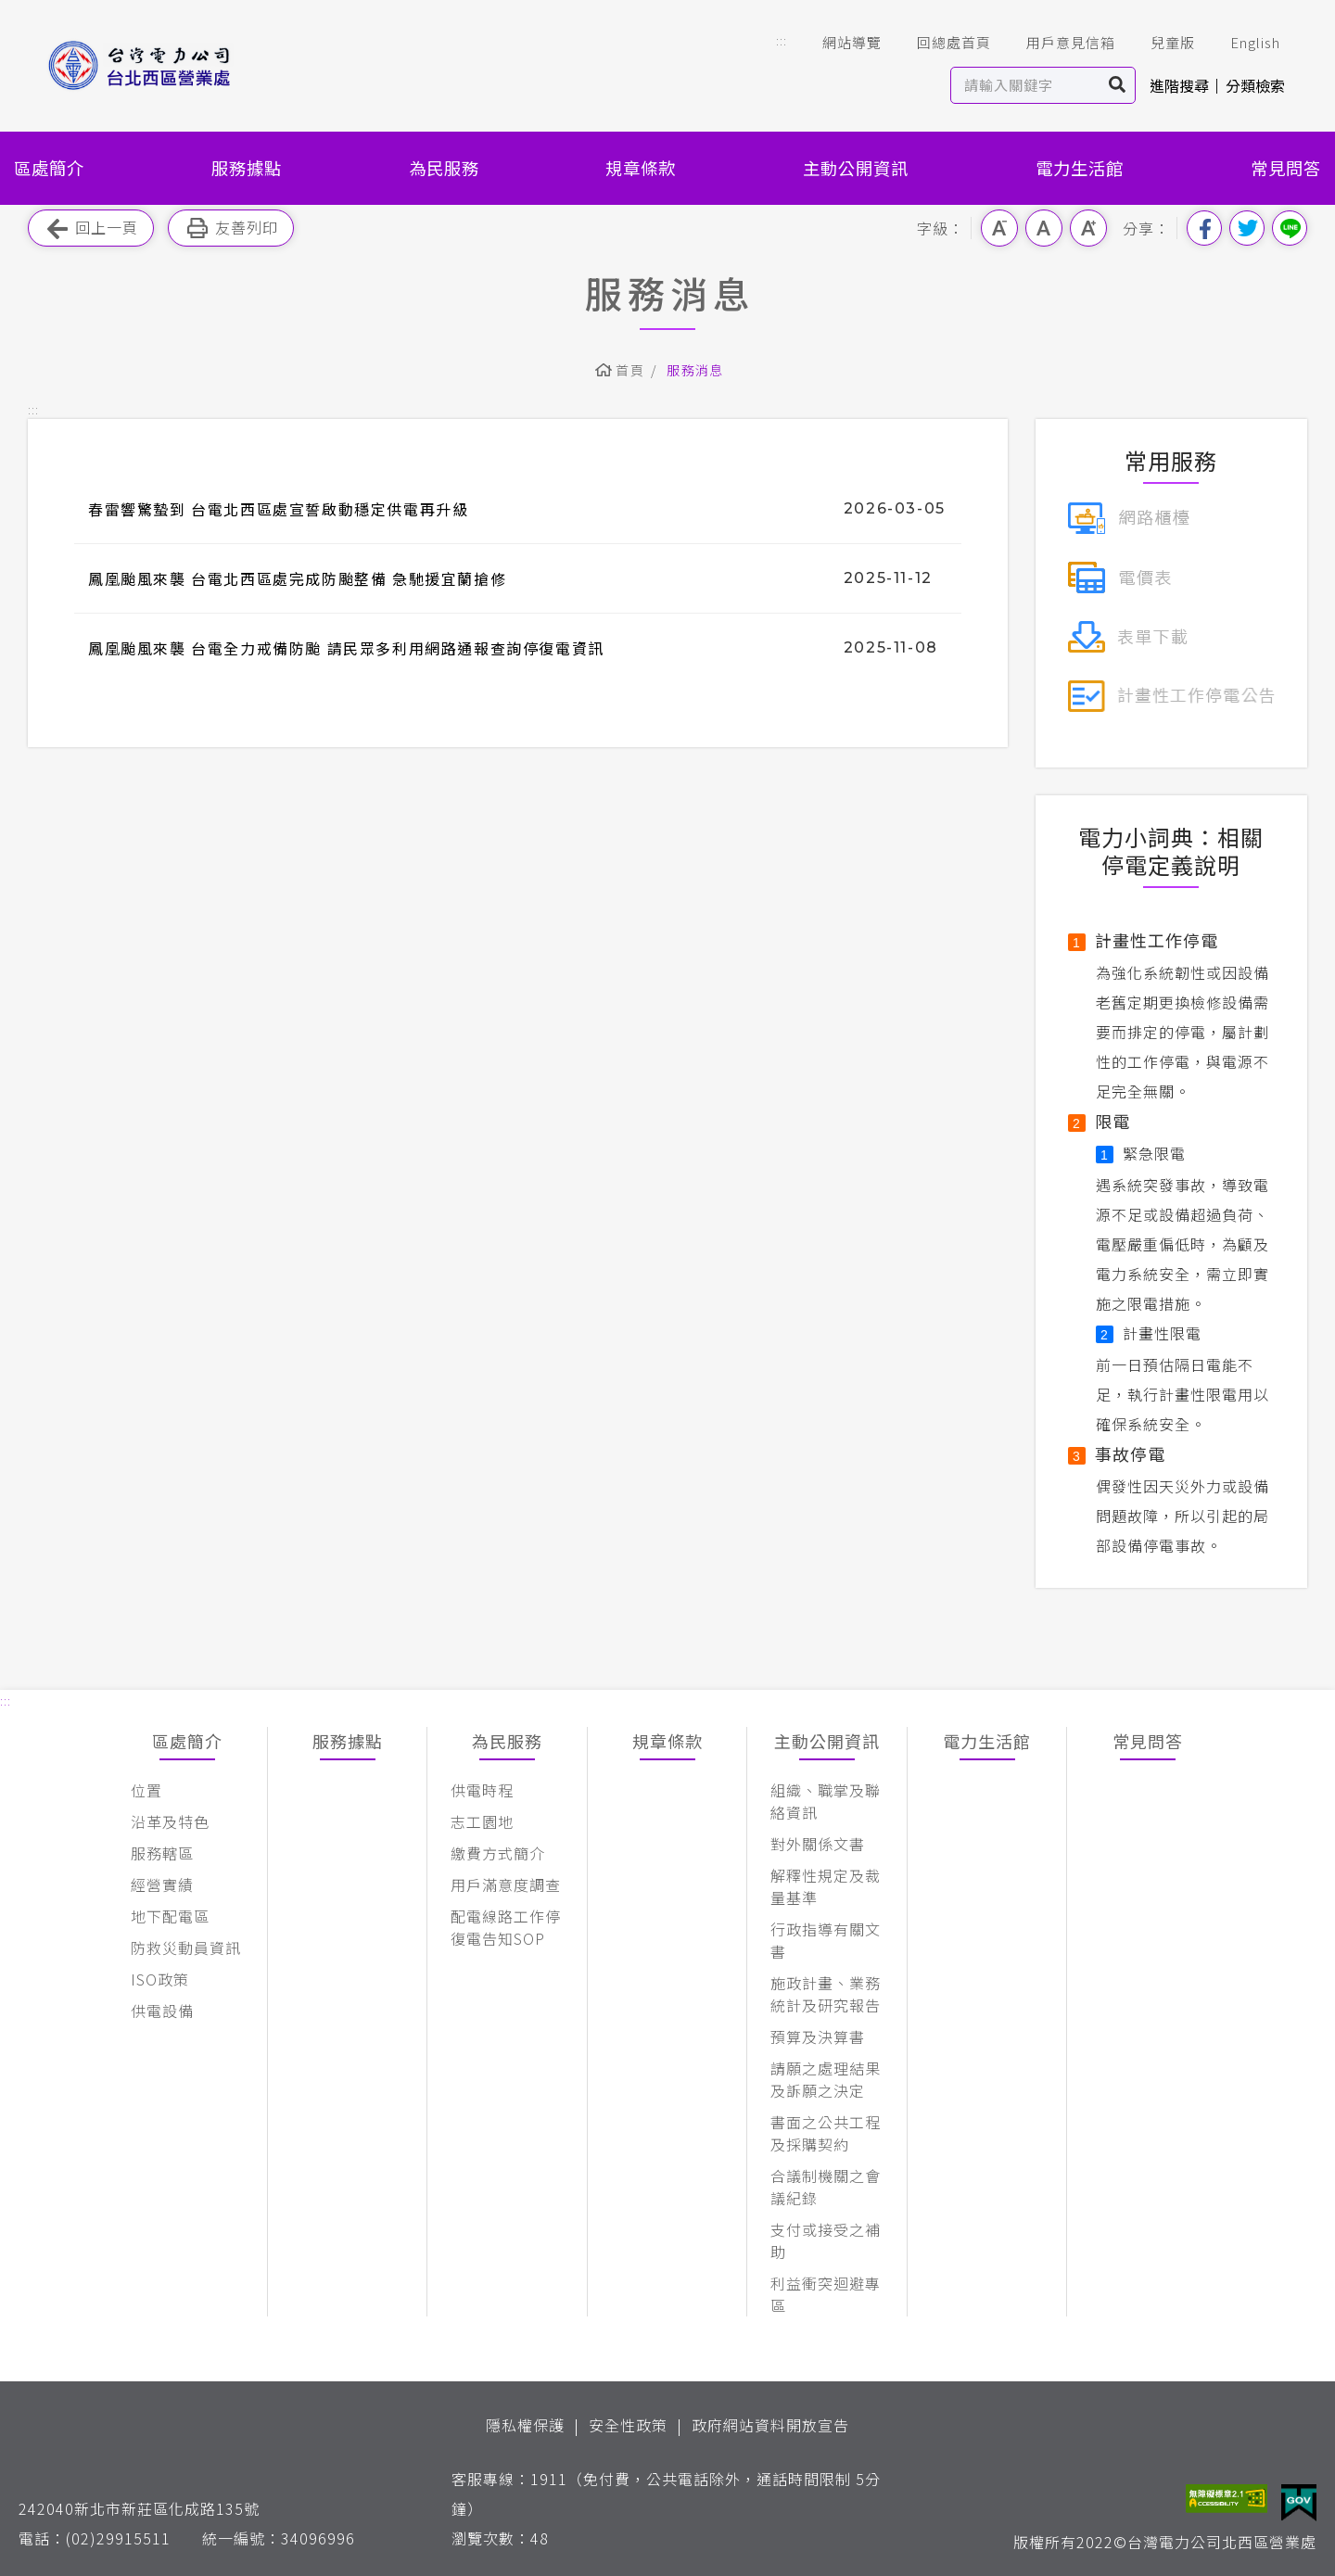 The height and width of the screenshot is (2576, 1335). What do you see at coordinates (162, 1853) in the screenshot?
I see `服務轄區` at bounding box center [162, 1853].